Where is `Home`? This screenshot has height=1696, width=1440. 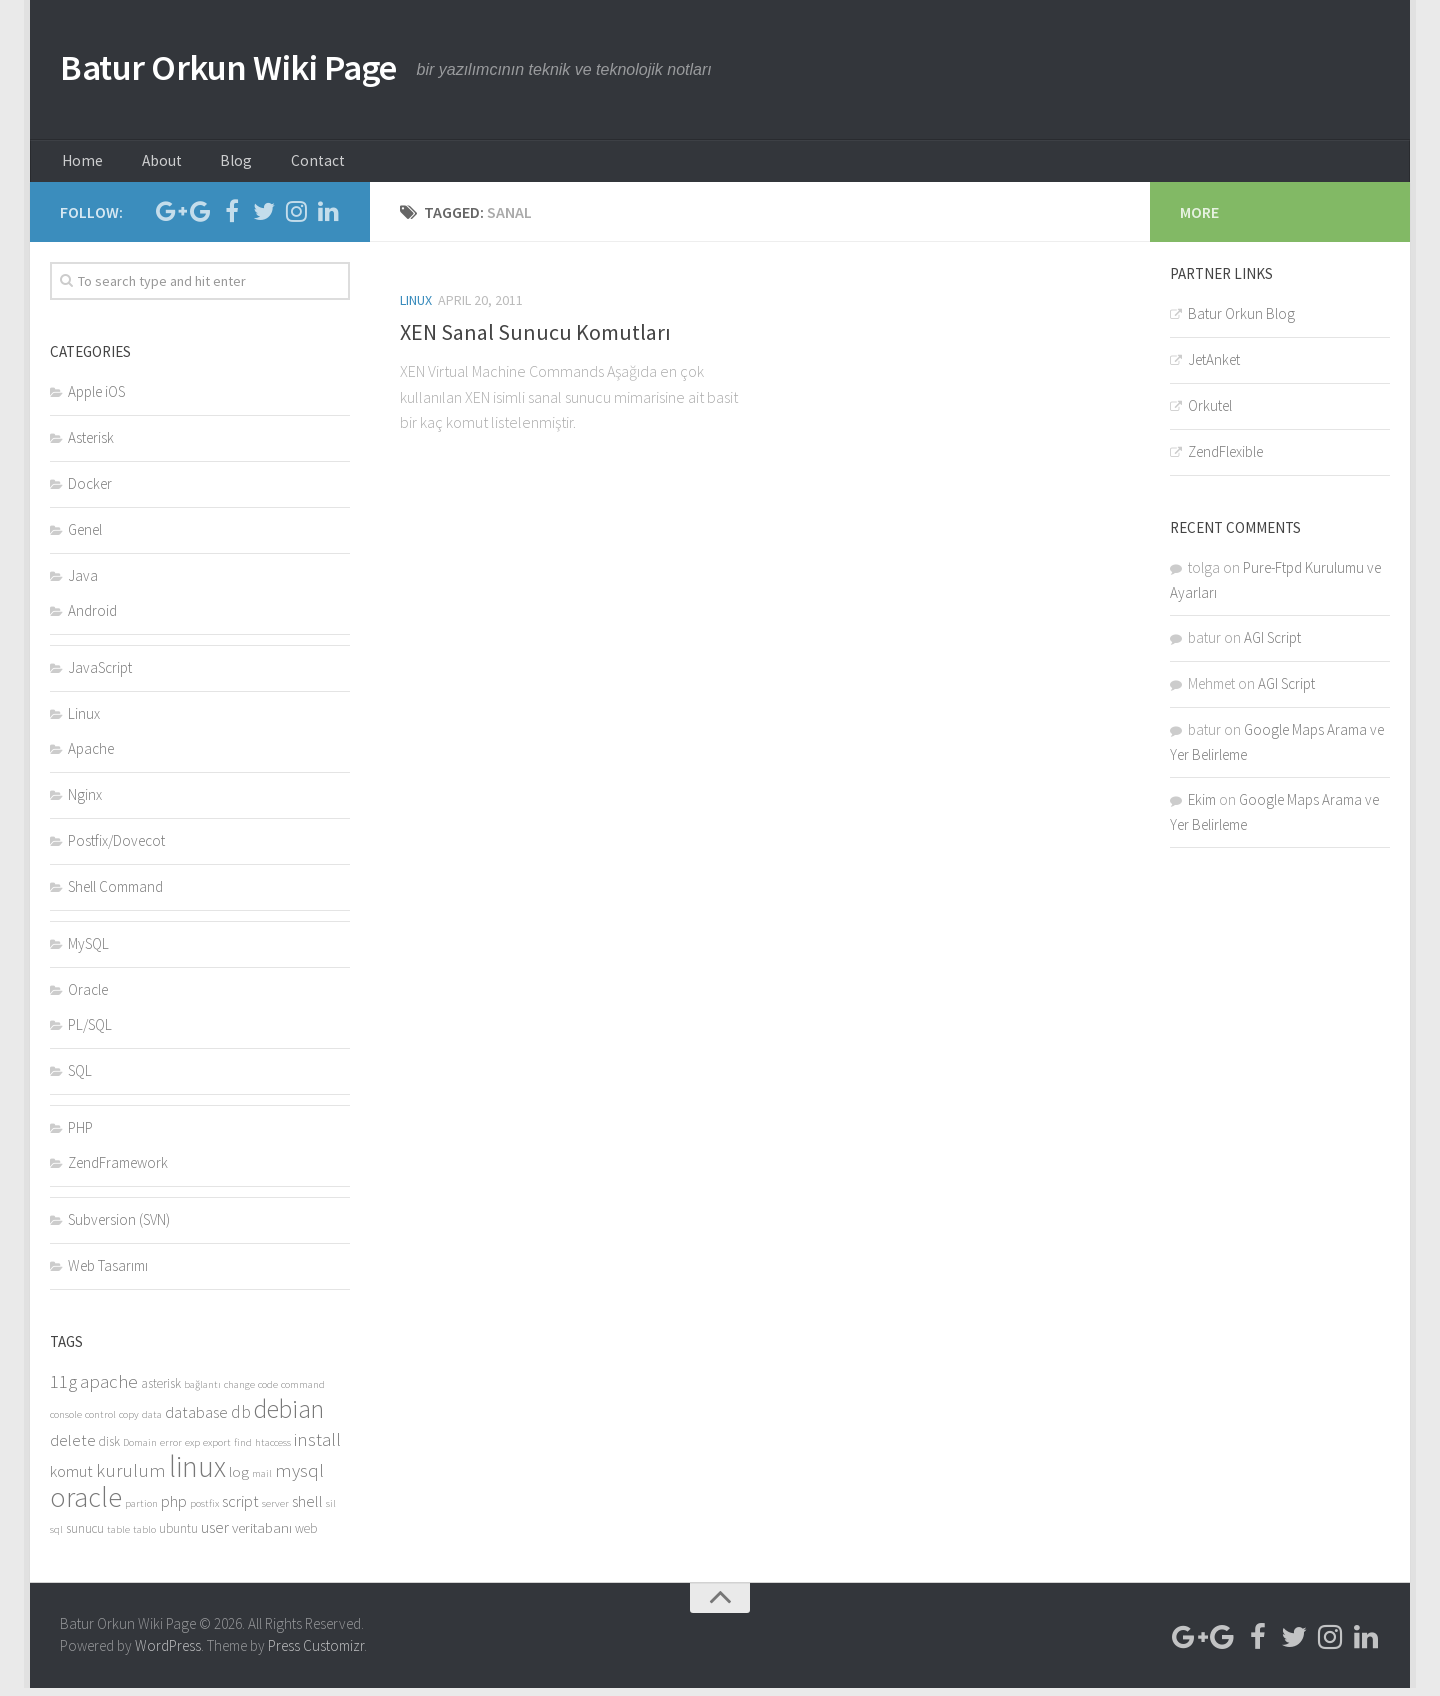
Home is located at coordinates (79, 165).